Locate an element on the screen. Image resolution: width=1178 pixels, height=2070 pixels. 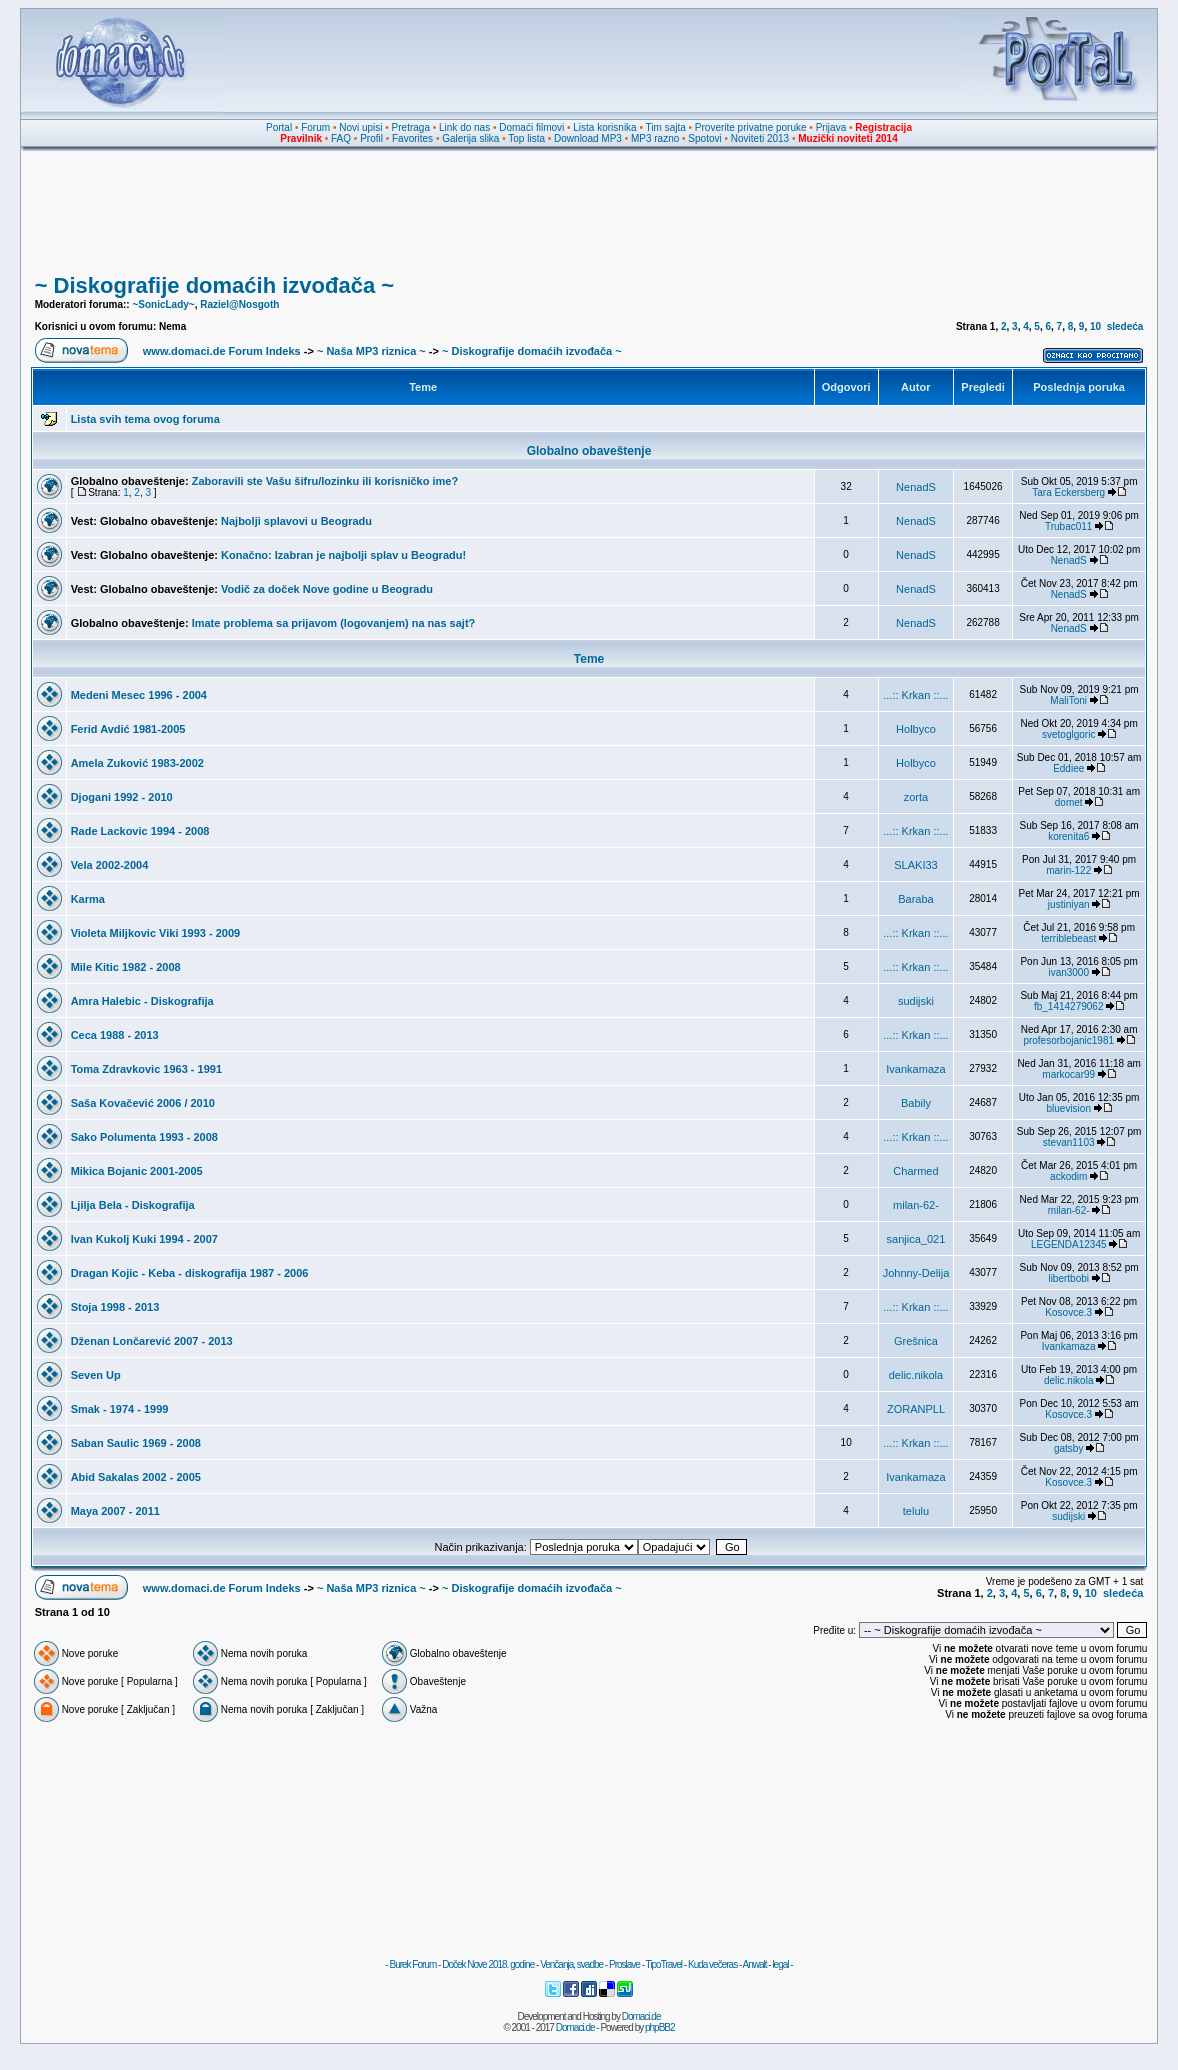
Dragan Kojic - Keba - diskografija 1987 - 2006 is located at coordinates (190, 1273).